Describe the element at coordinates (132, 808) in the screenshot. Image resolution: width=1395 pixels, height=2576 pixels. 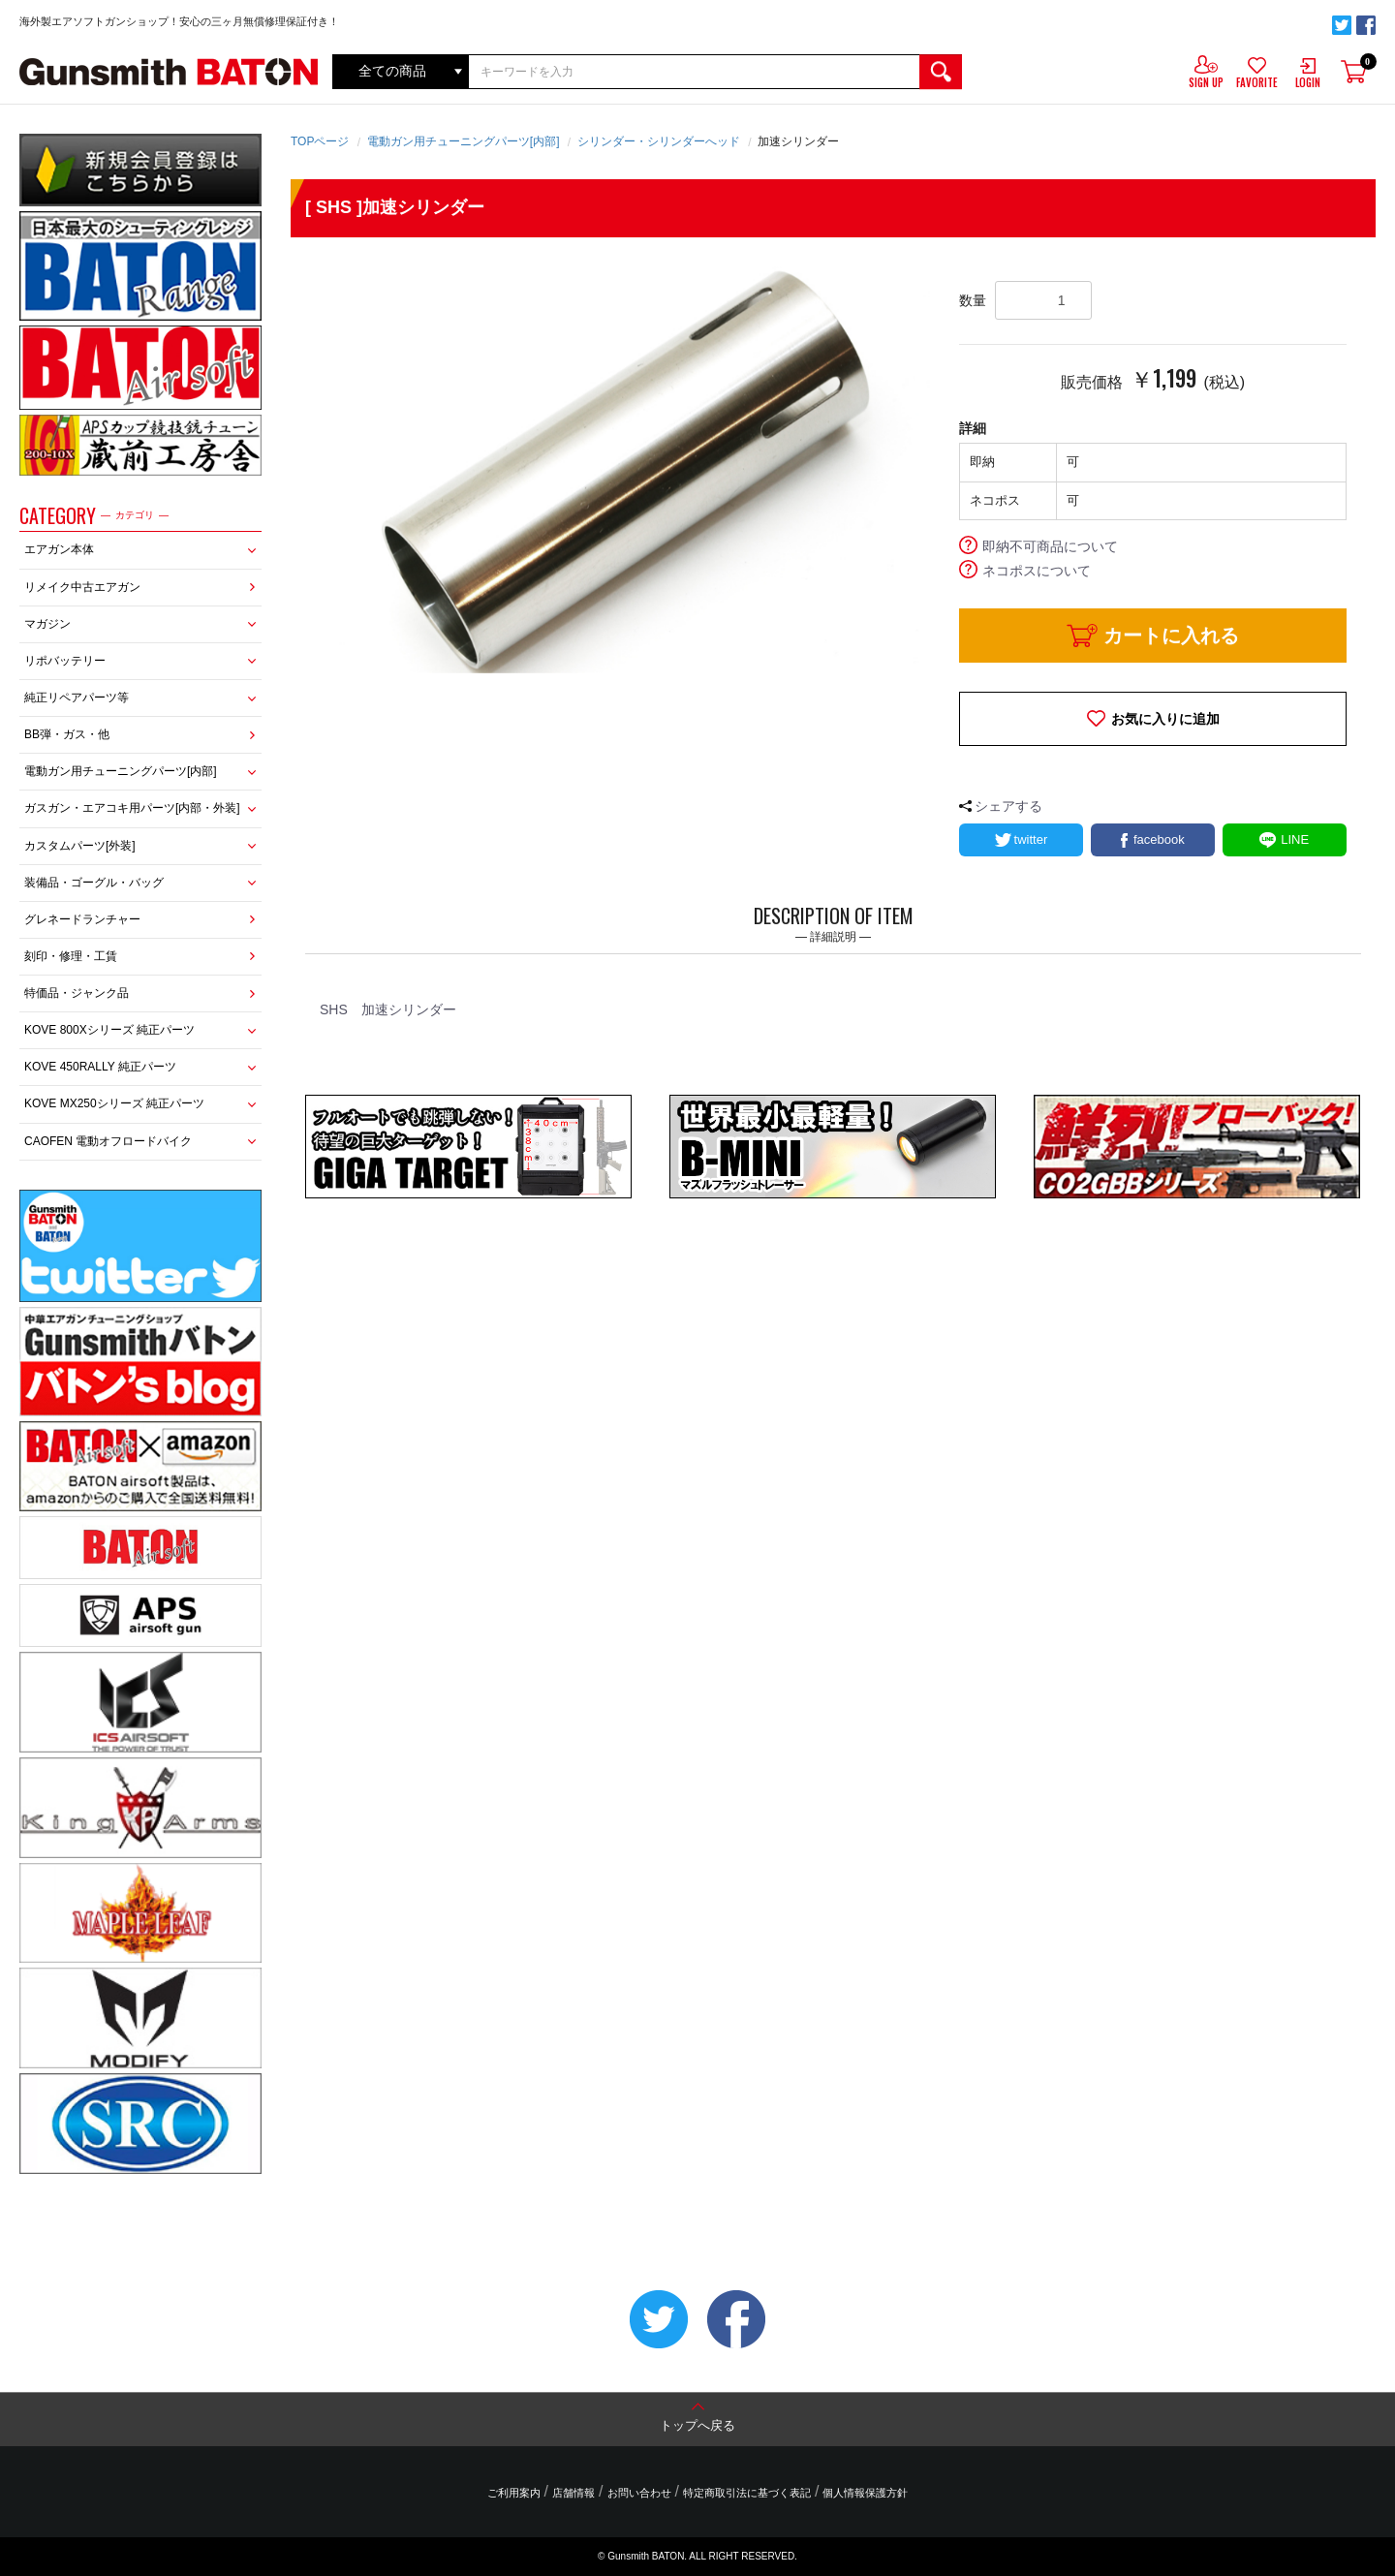
I see `ガスガン・エアコキ用パーツ[内部・外装]` at that location.